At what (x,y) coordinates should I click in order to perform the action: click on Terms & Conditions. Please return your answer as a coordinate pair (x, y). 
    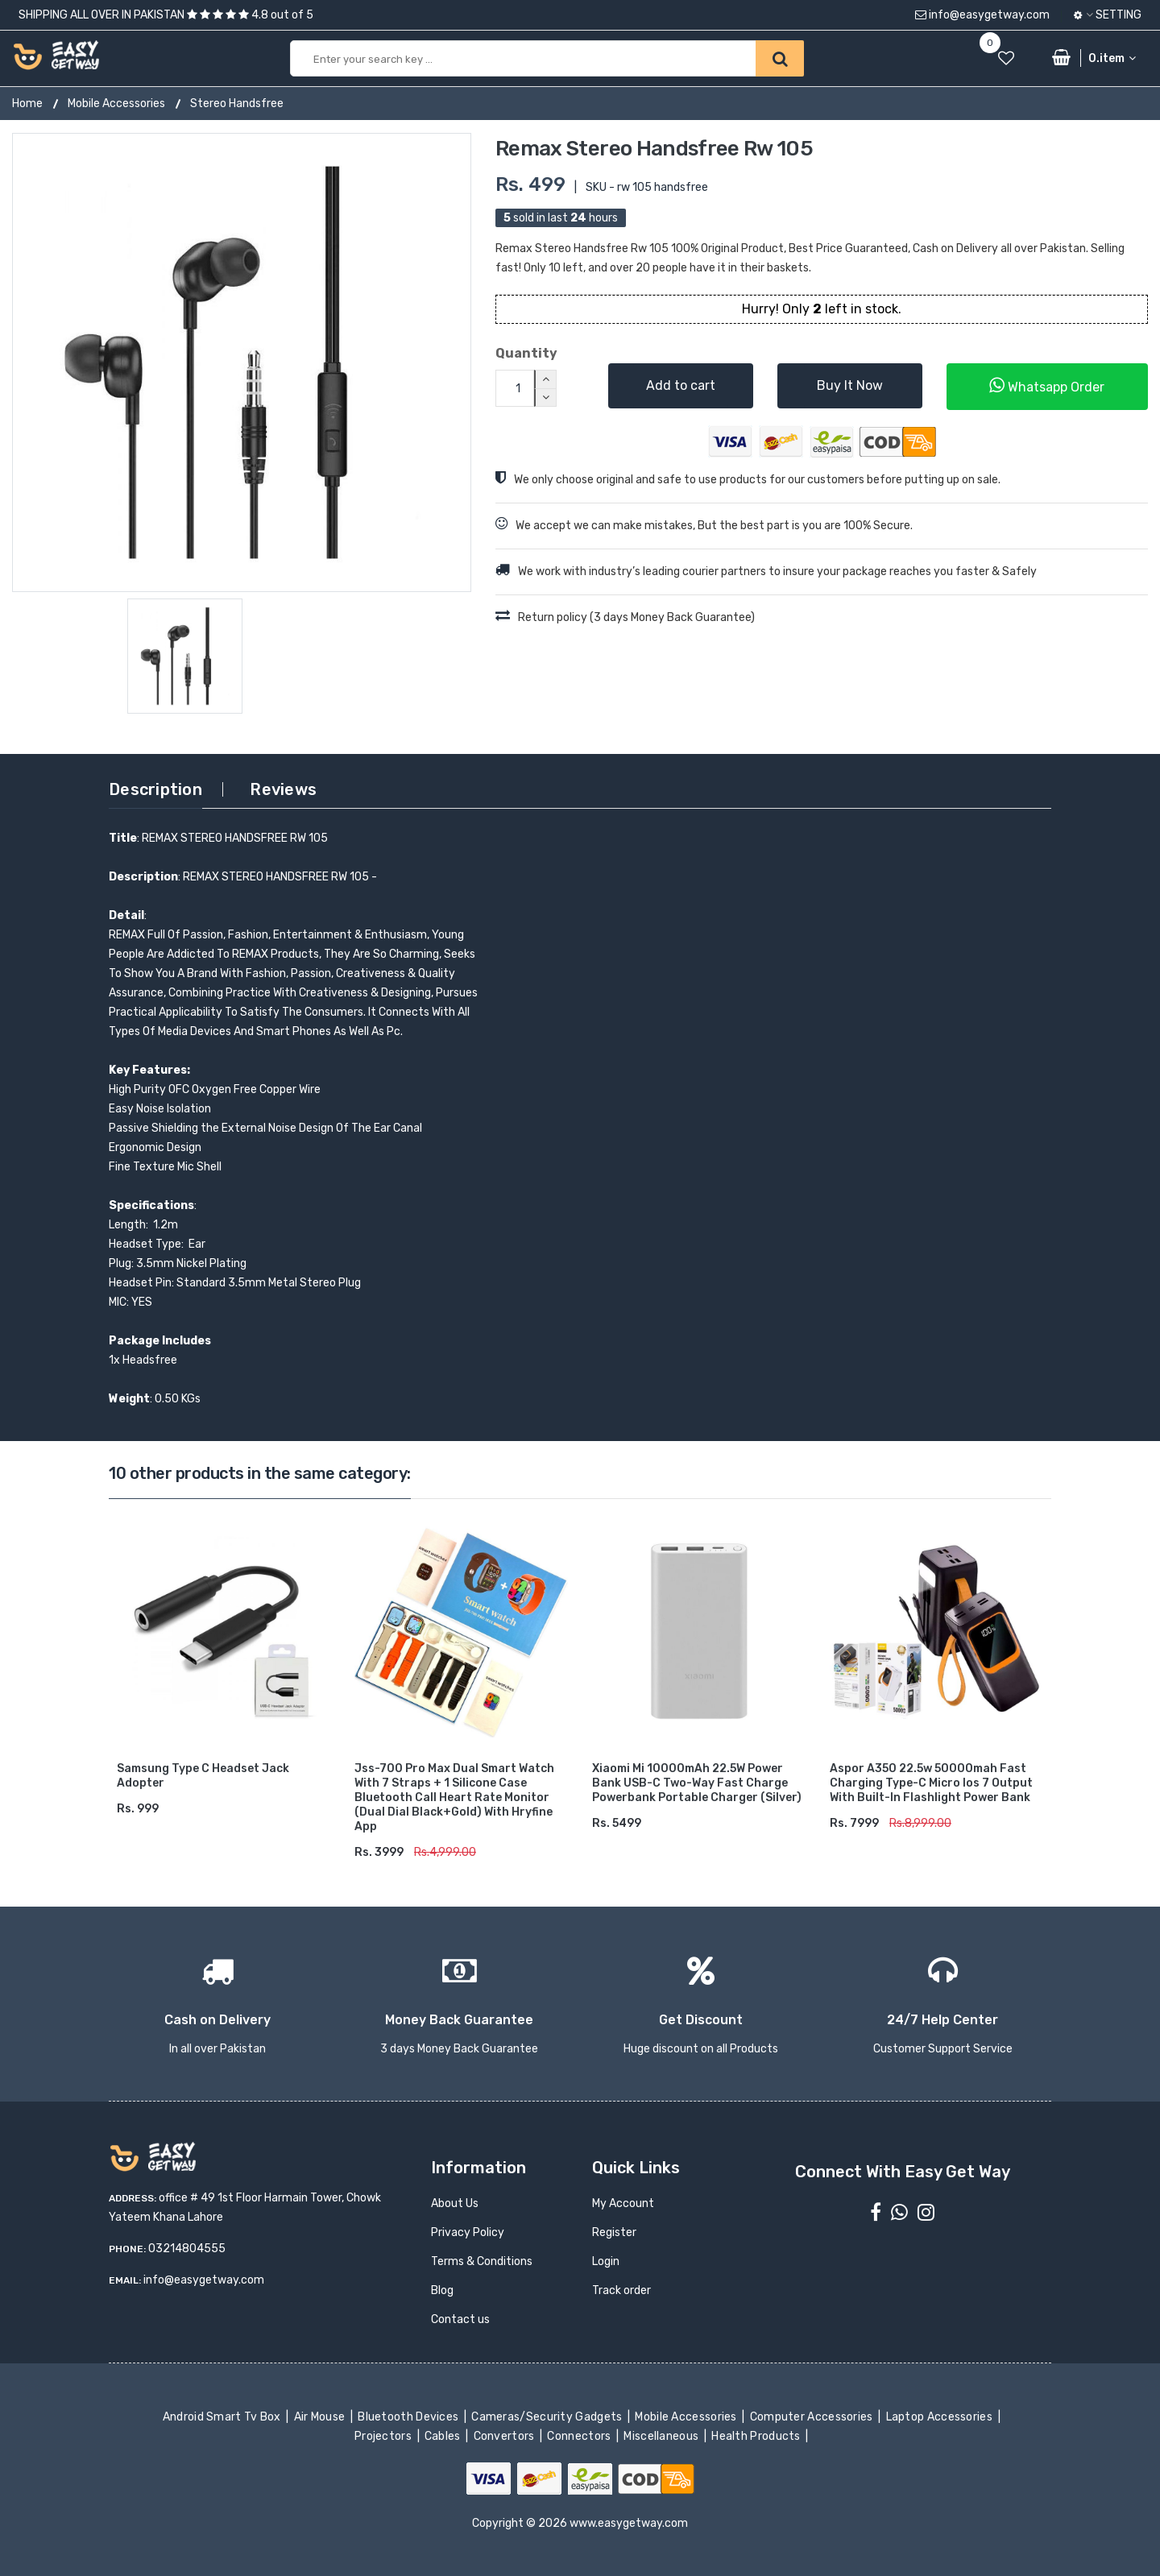
    Looking at the image, I should click on (481, 2261).